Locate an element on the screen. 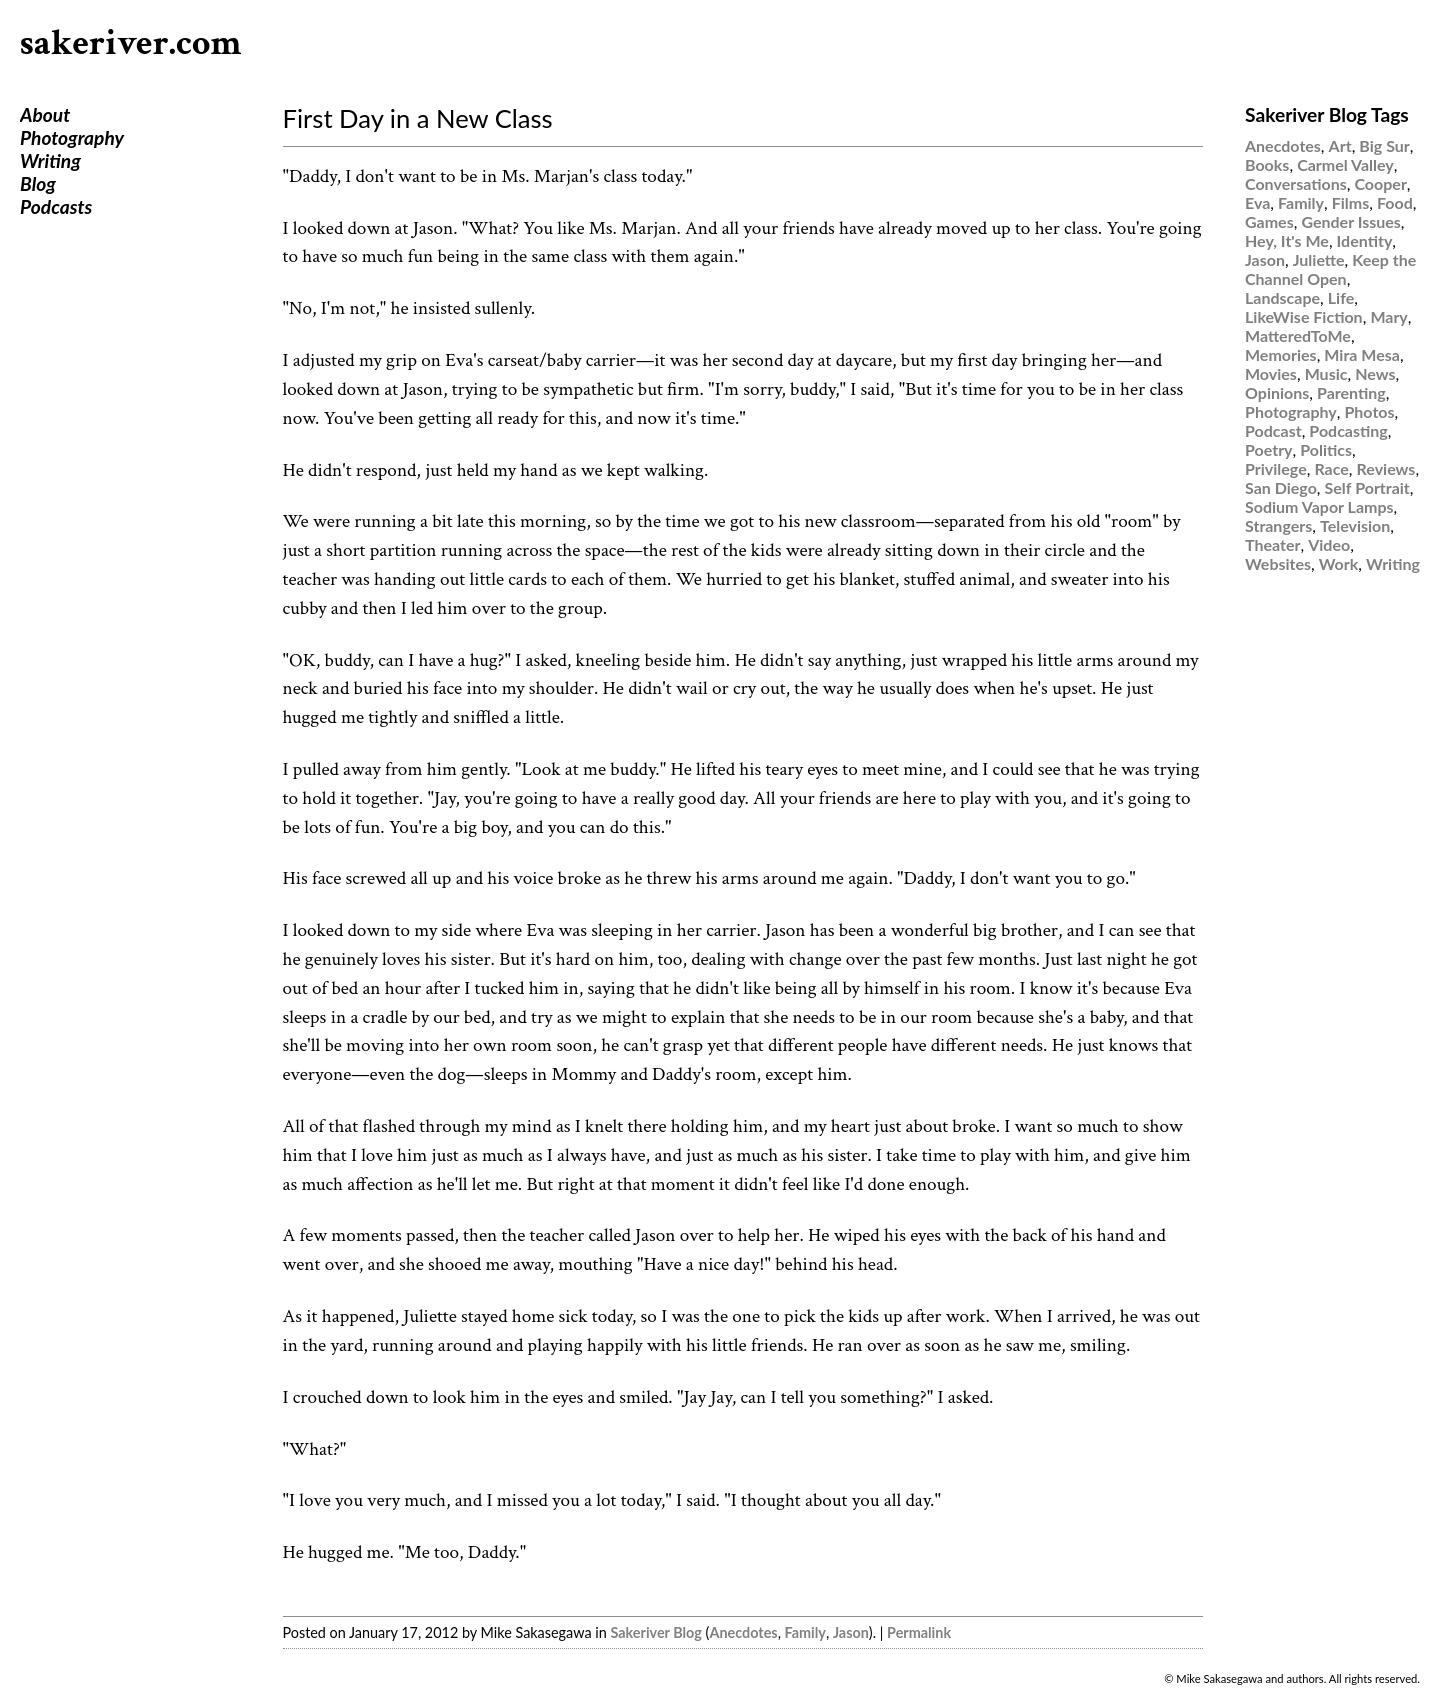 The height and width of the screenshot is (1696, 1440). Books is located at coordinates (1267, 164).